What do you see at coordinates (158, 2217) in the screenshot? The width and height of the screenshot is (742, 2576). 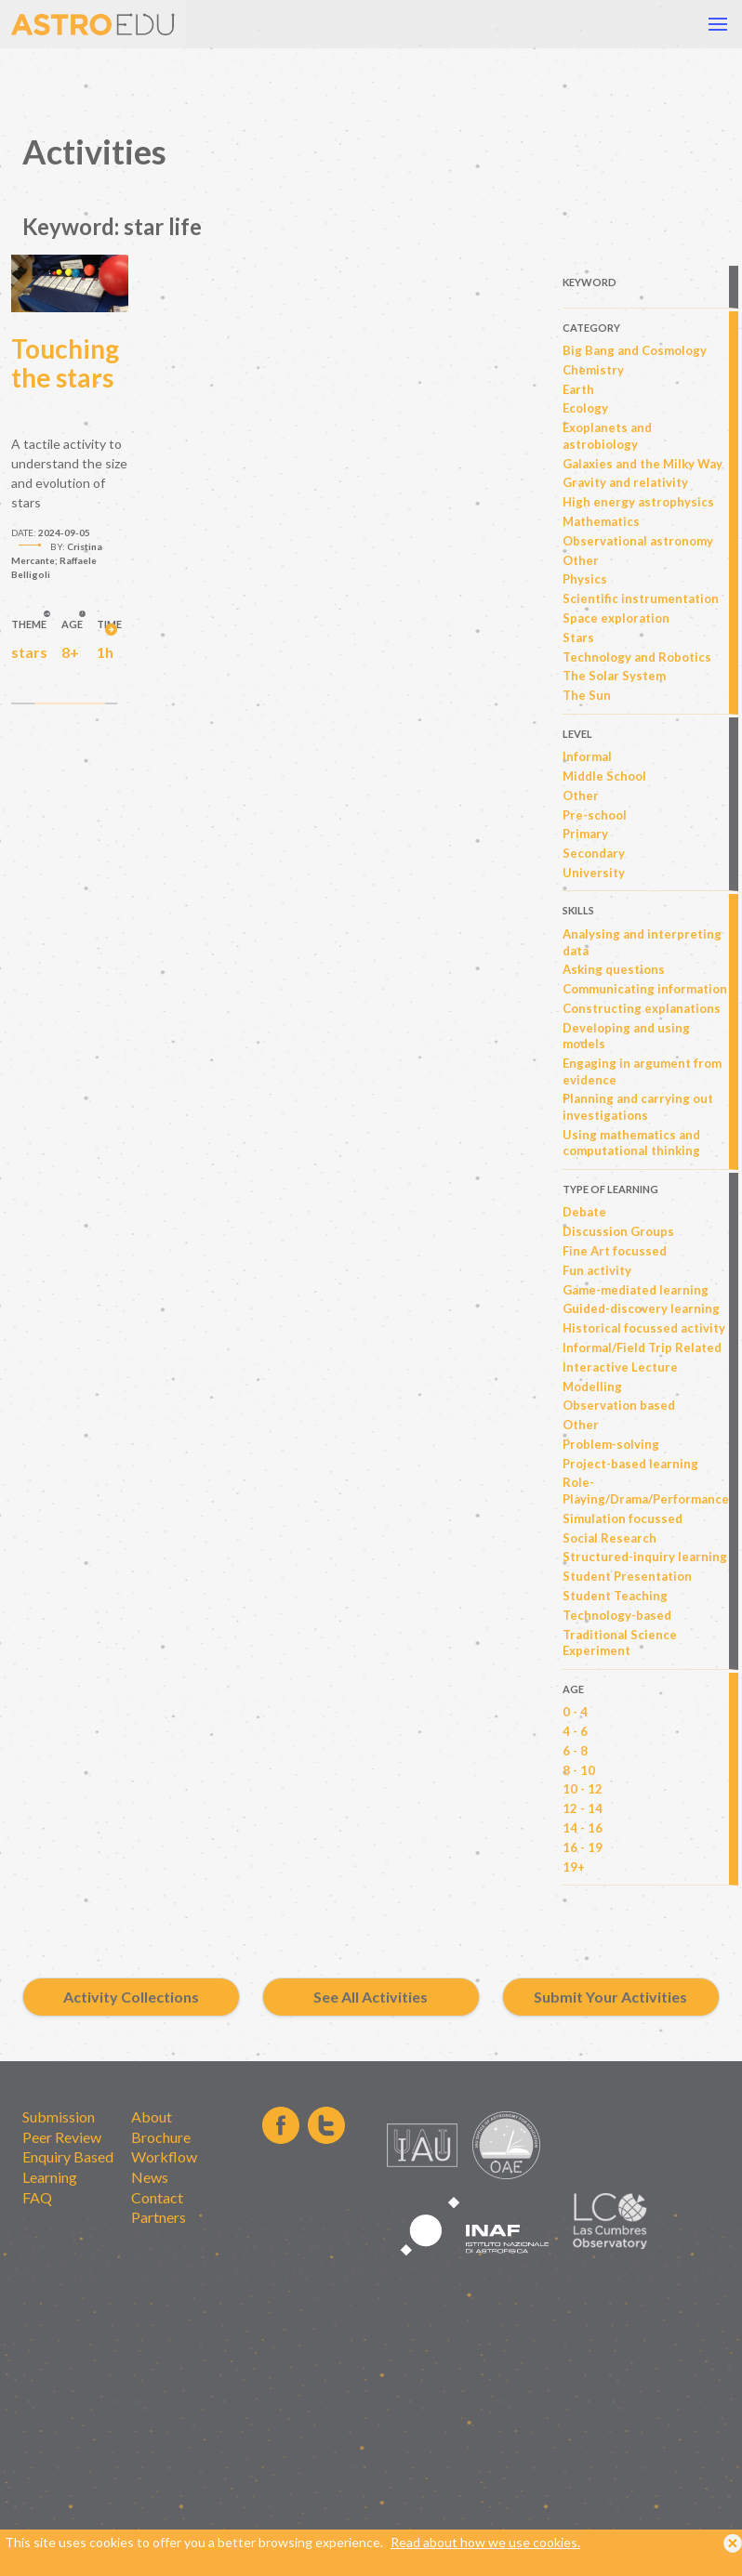 I see `Partners` at bounding box center [158, 2217].